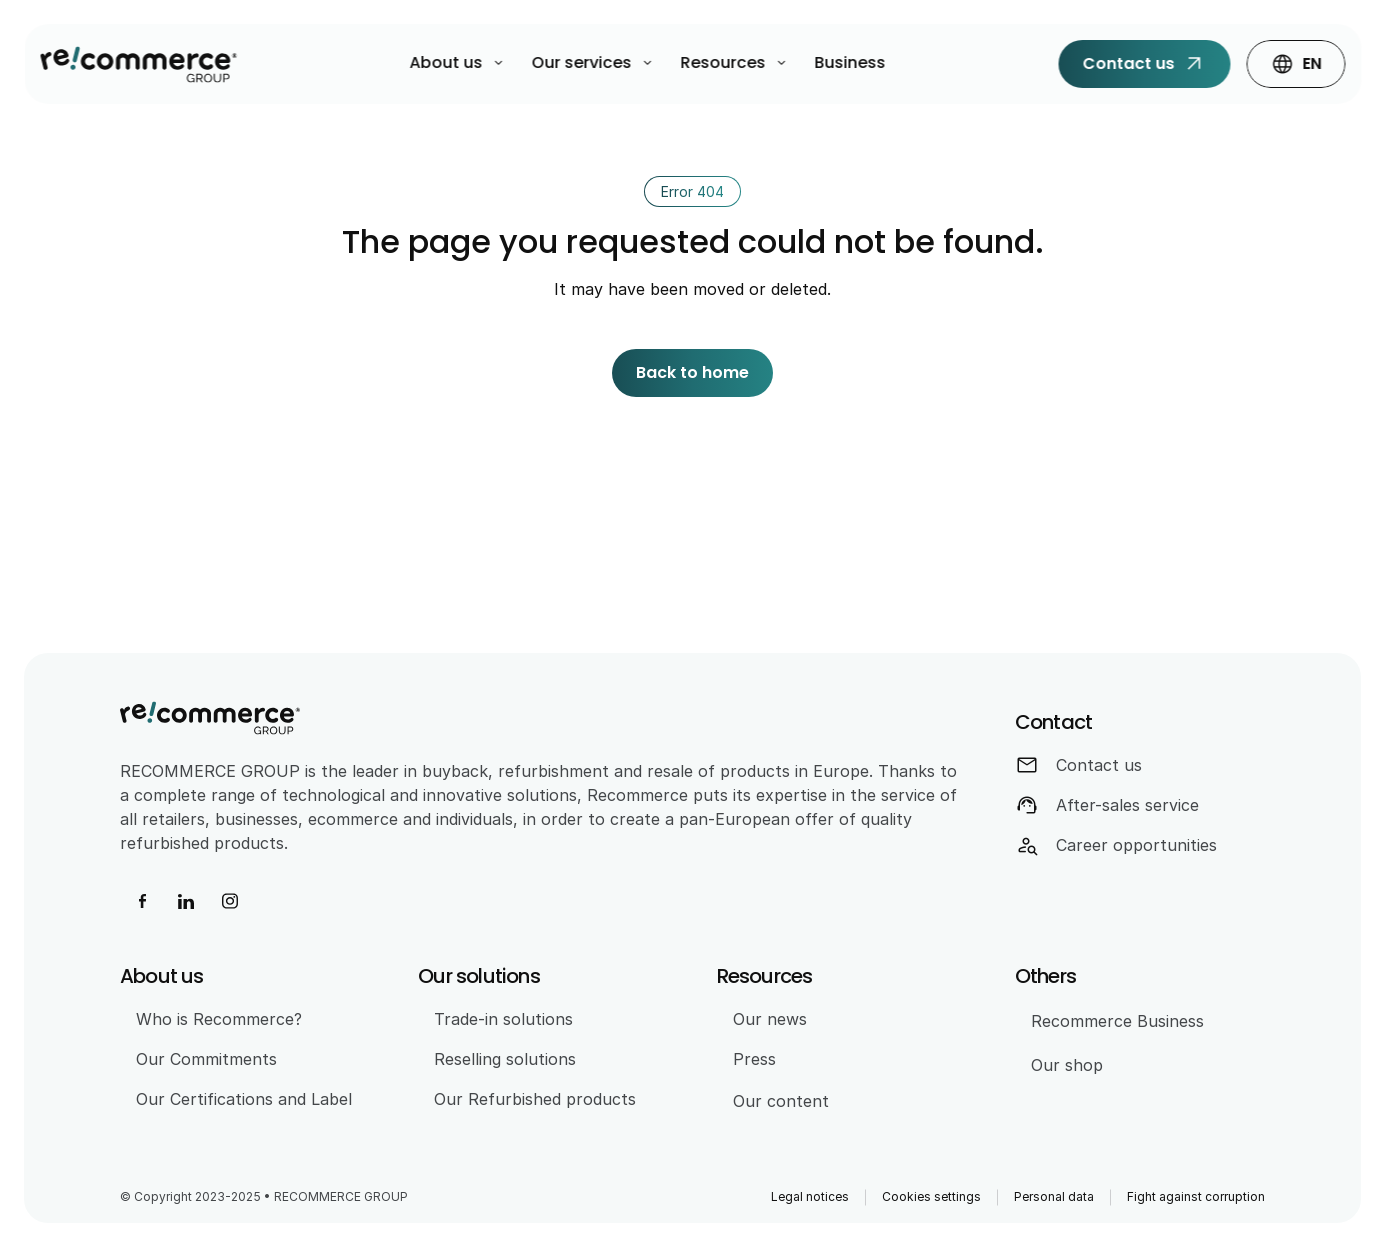 The height and width of the screenshot is (1247, 1385). I want to click on Cookies settings, so click(931, 1196).